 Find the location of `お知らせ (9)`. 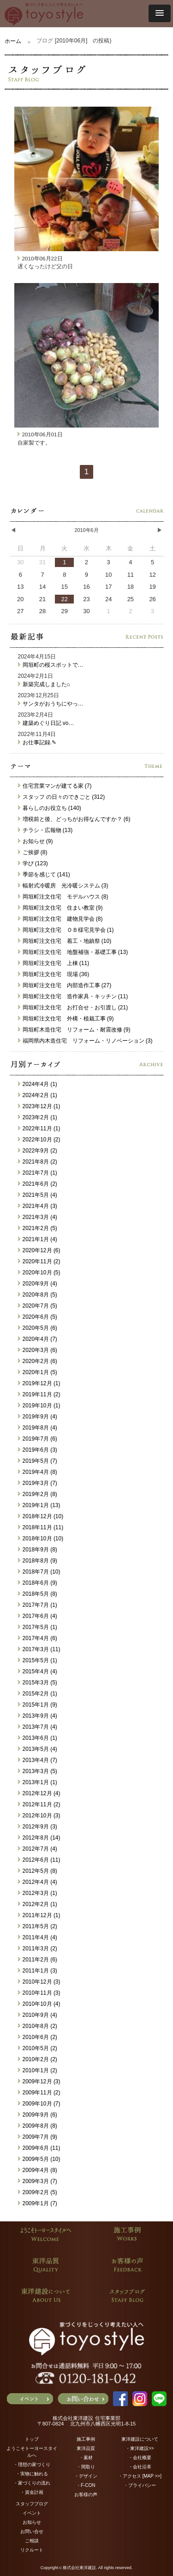

お知らせ (9) is located at coordinates (35, 841).